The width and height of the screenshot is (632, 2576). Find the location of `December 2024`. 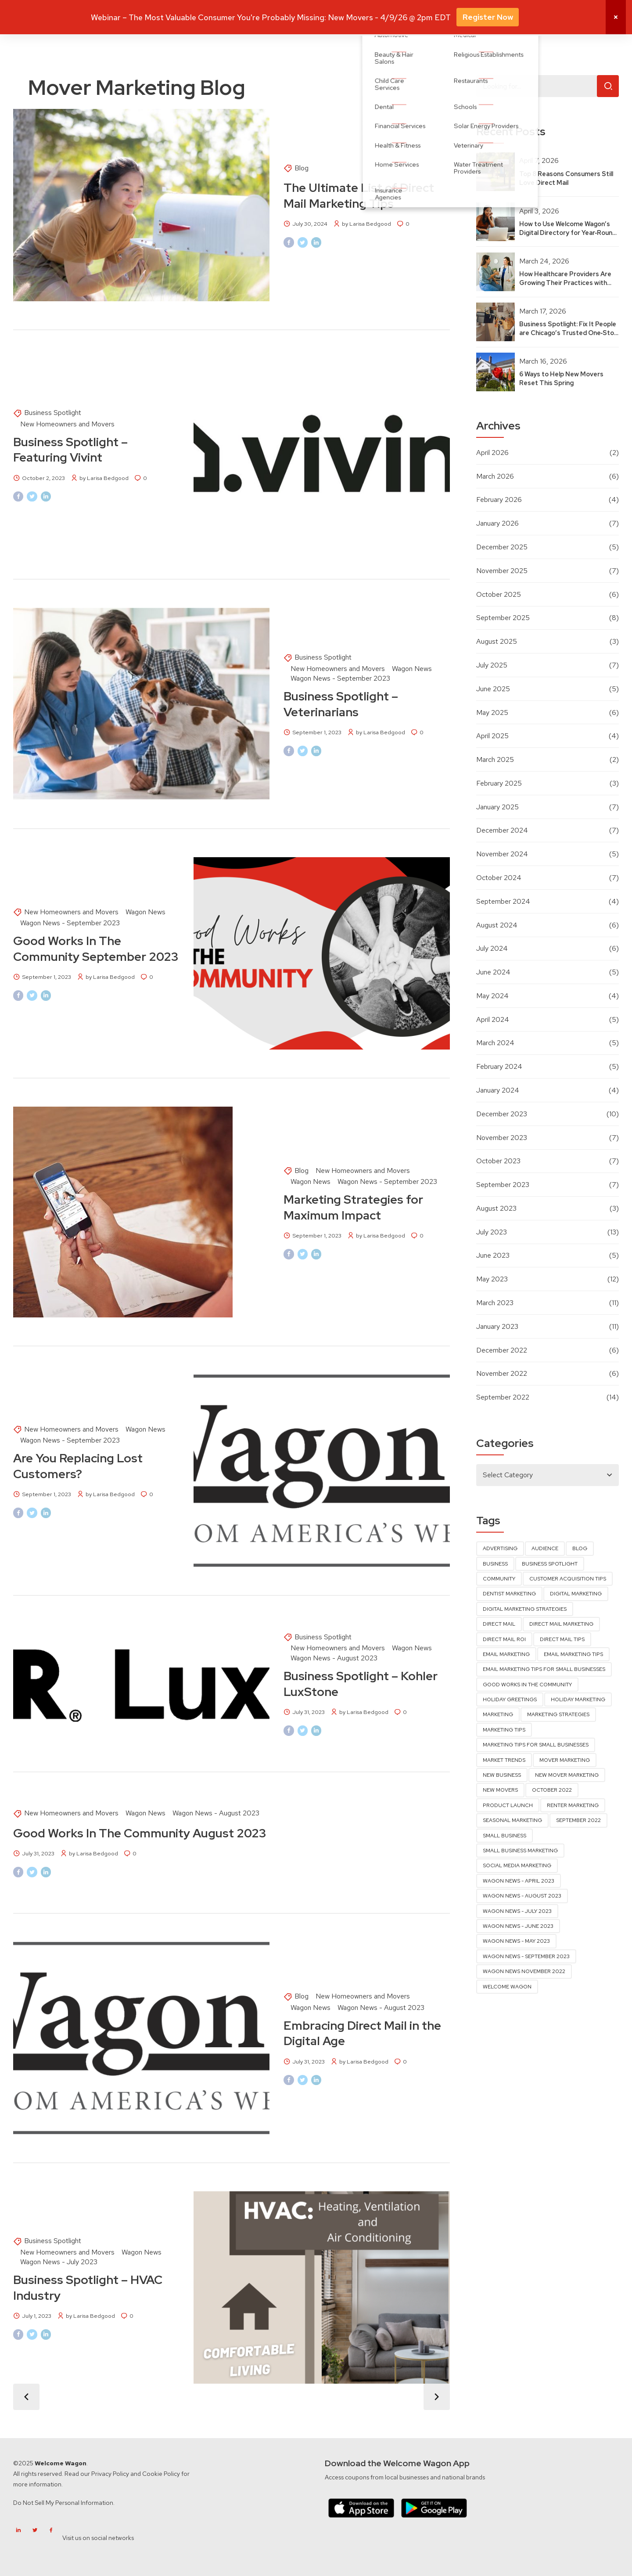

December 2024 is located at coordinates (502, 830).